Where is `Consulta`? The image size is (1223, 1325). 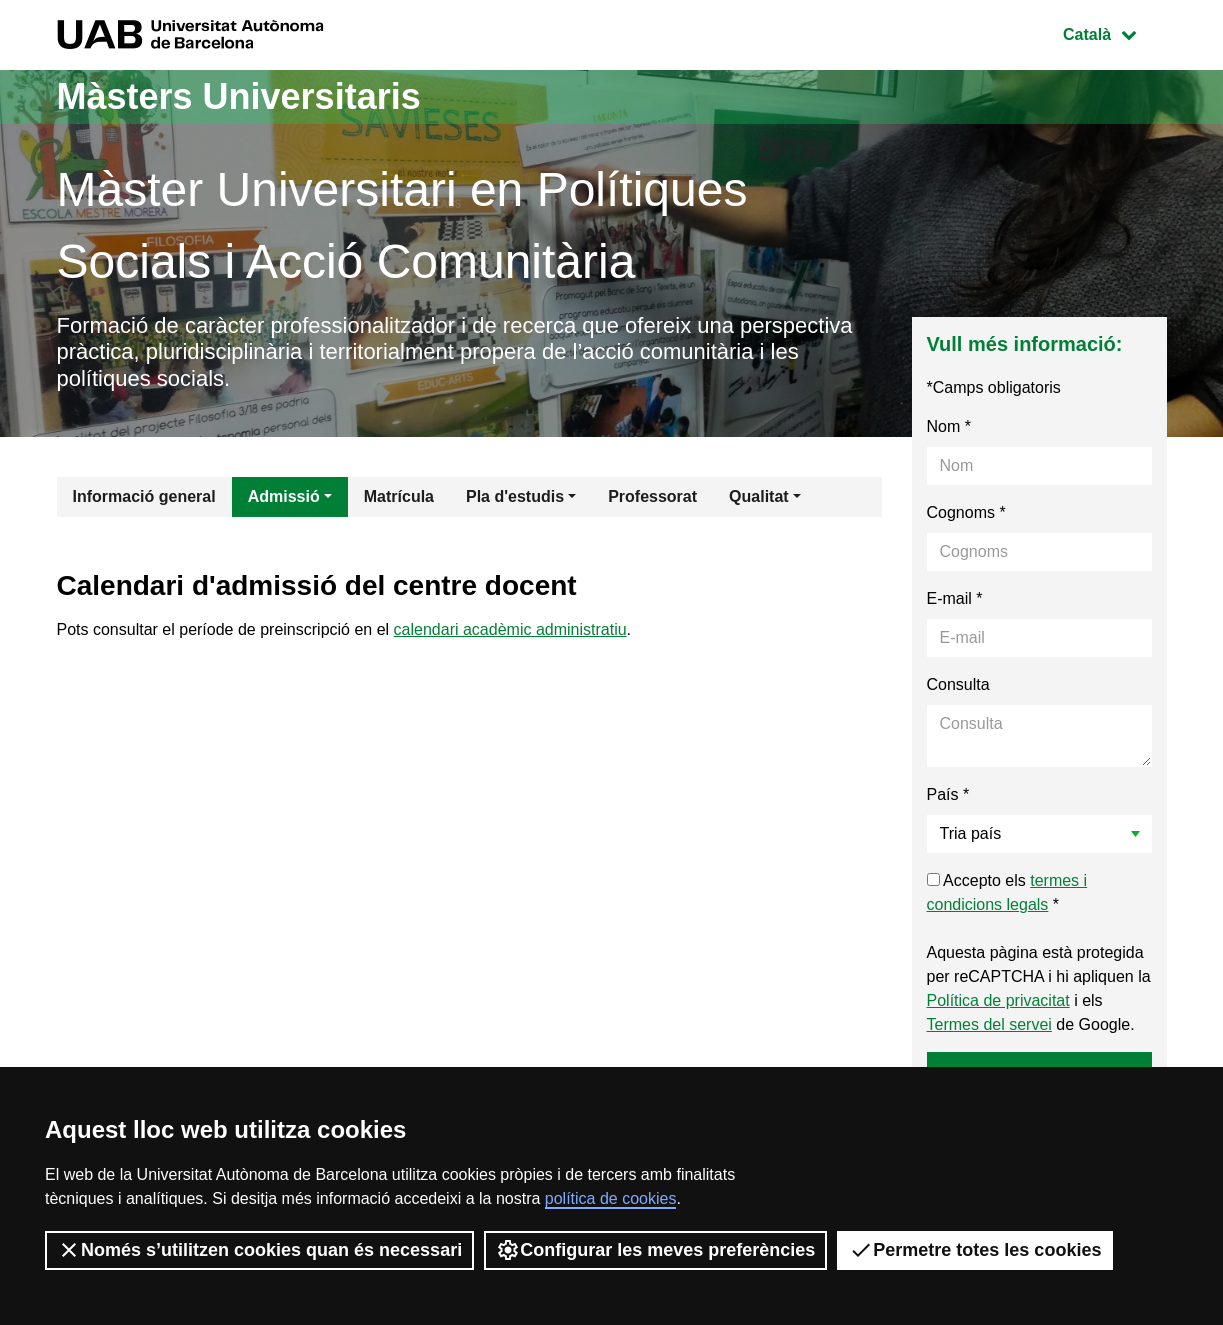
Consulta is located at coordinates (958, 684).